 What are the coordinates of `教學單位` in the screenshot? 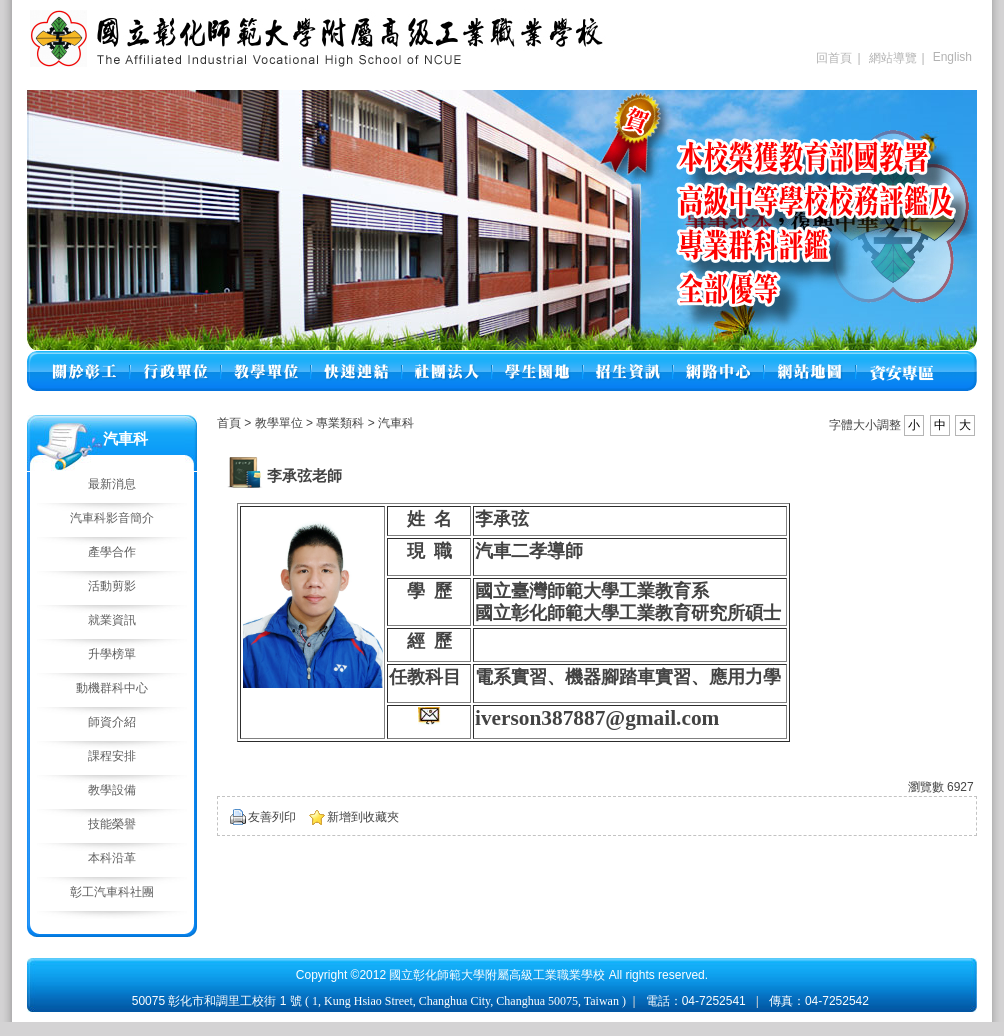 It's located at (280, 423).